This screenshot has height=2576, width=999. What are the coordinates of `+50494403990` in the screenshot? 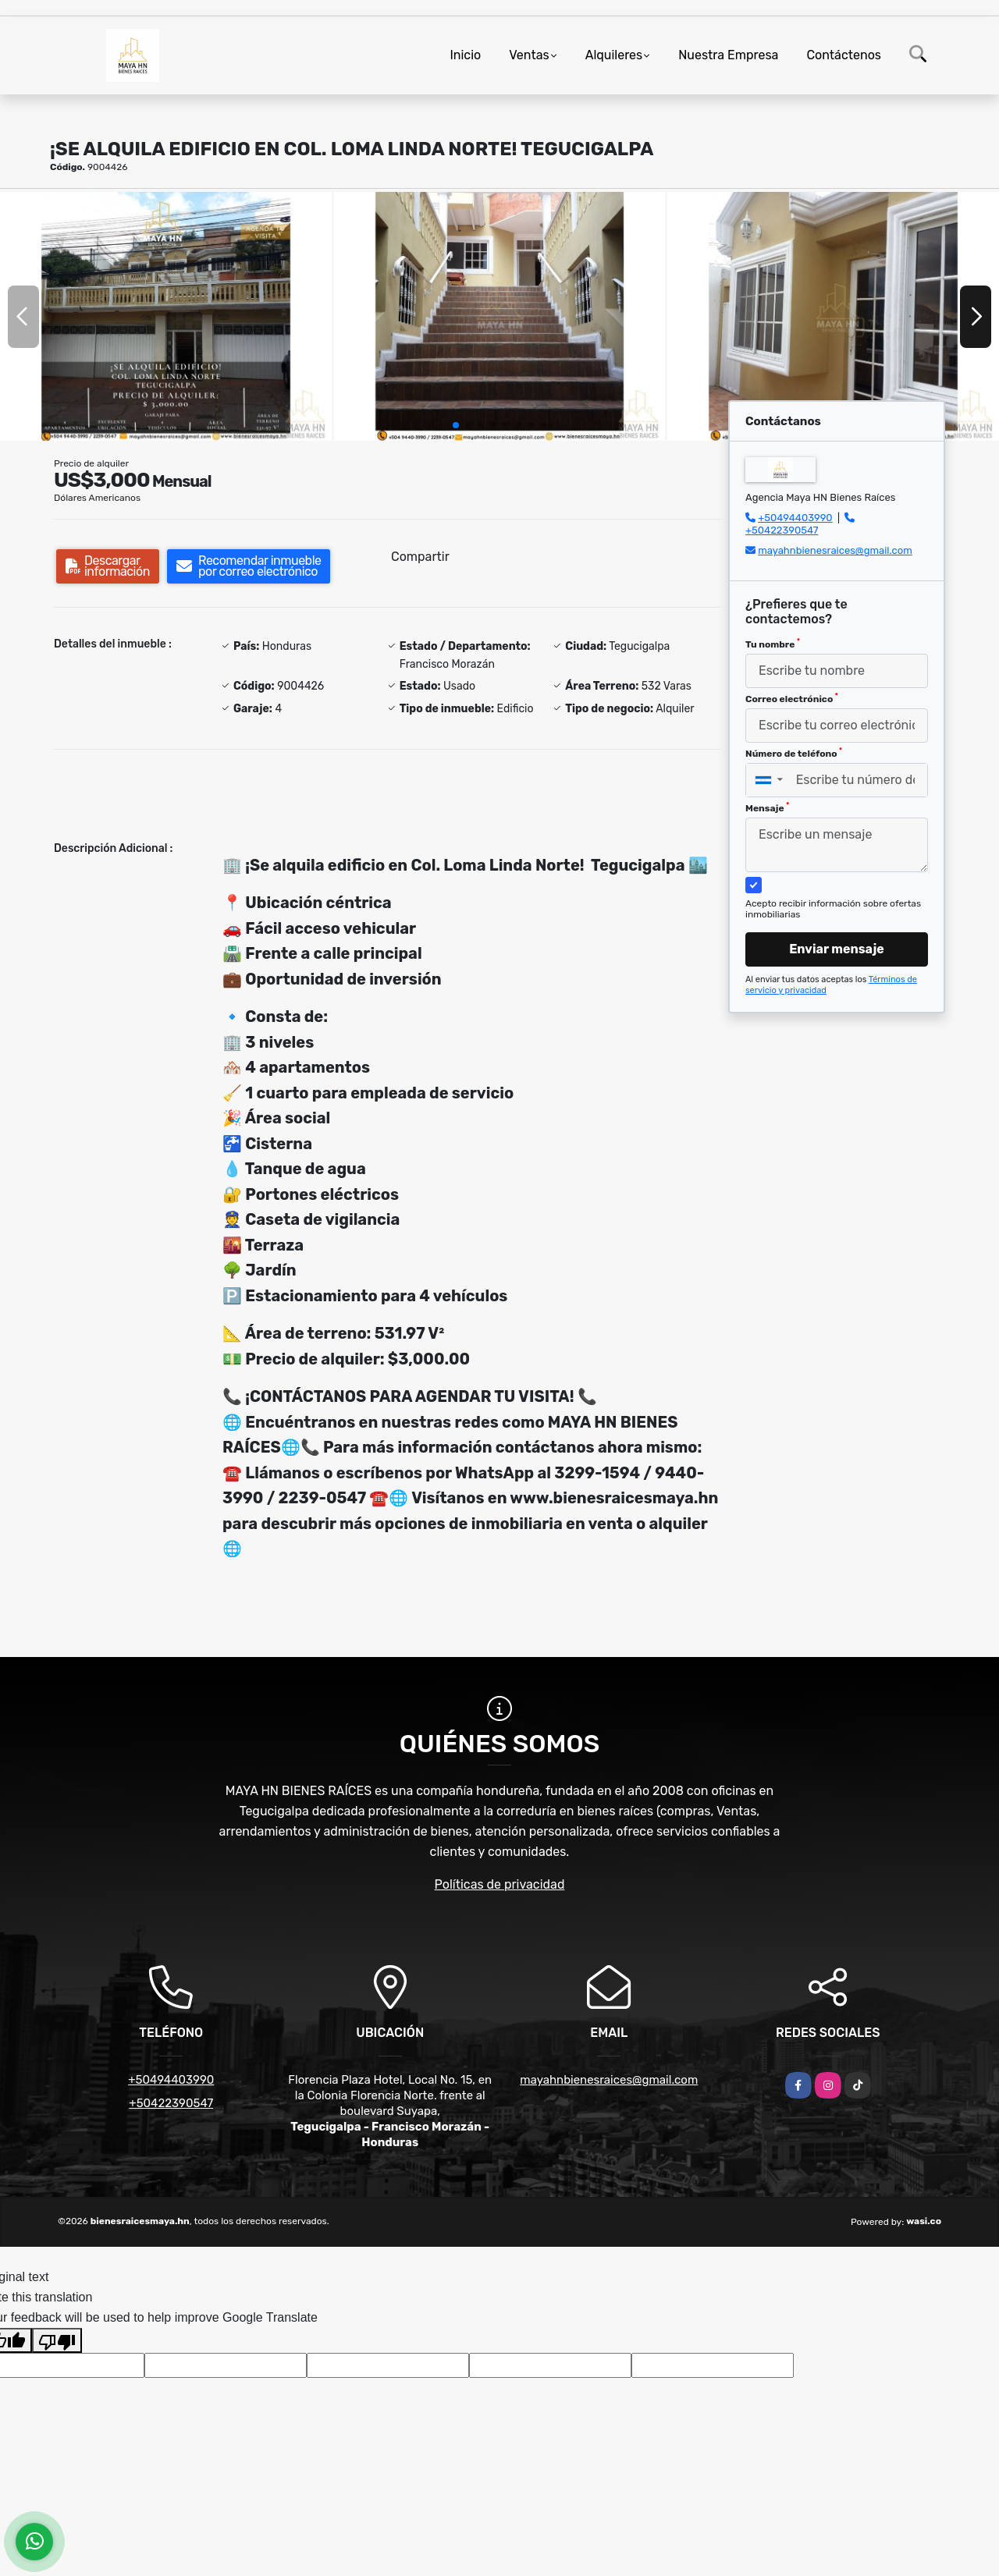 It's located at (795, 517).